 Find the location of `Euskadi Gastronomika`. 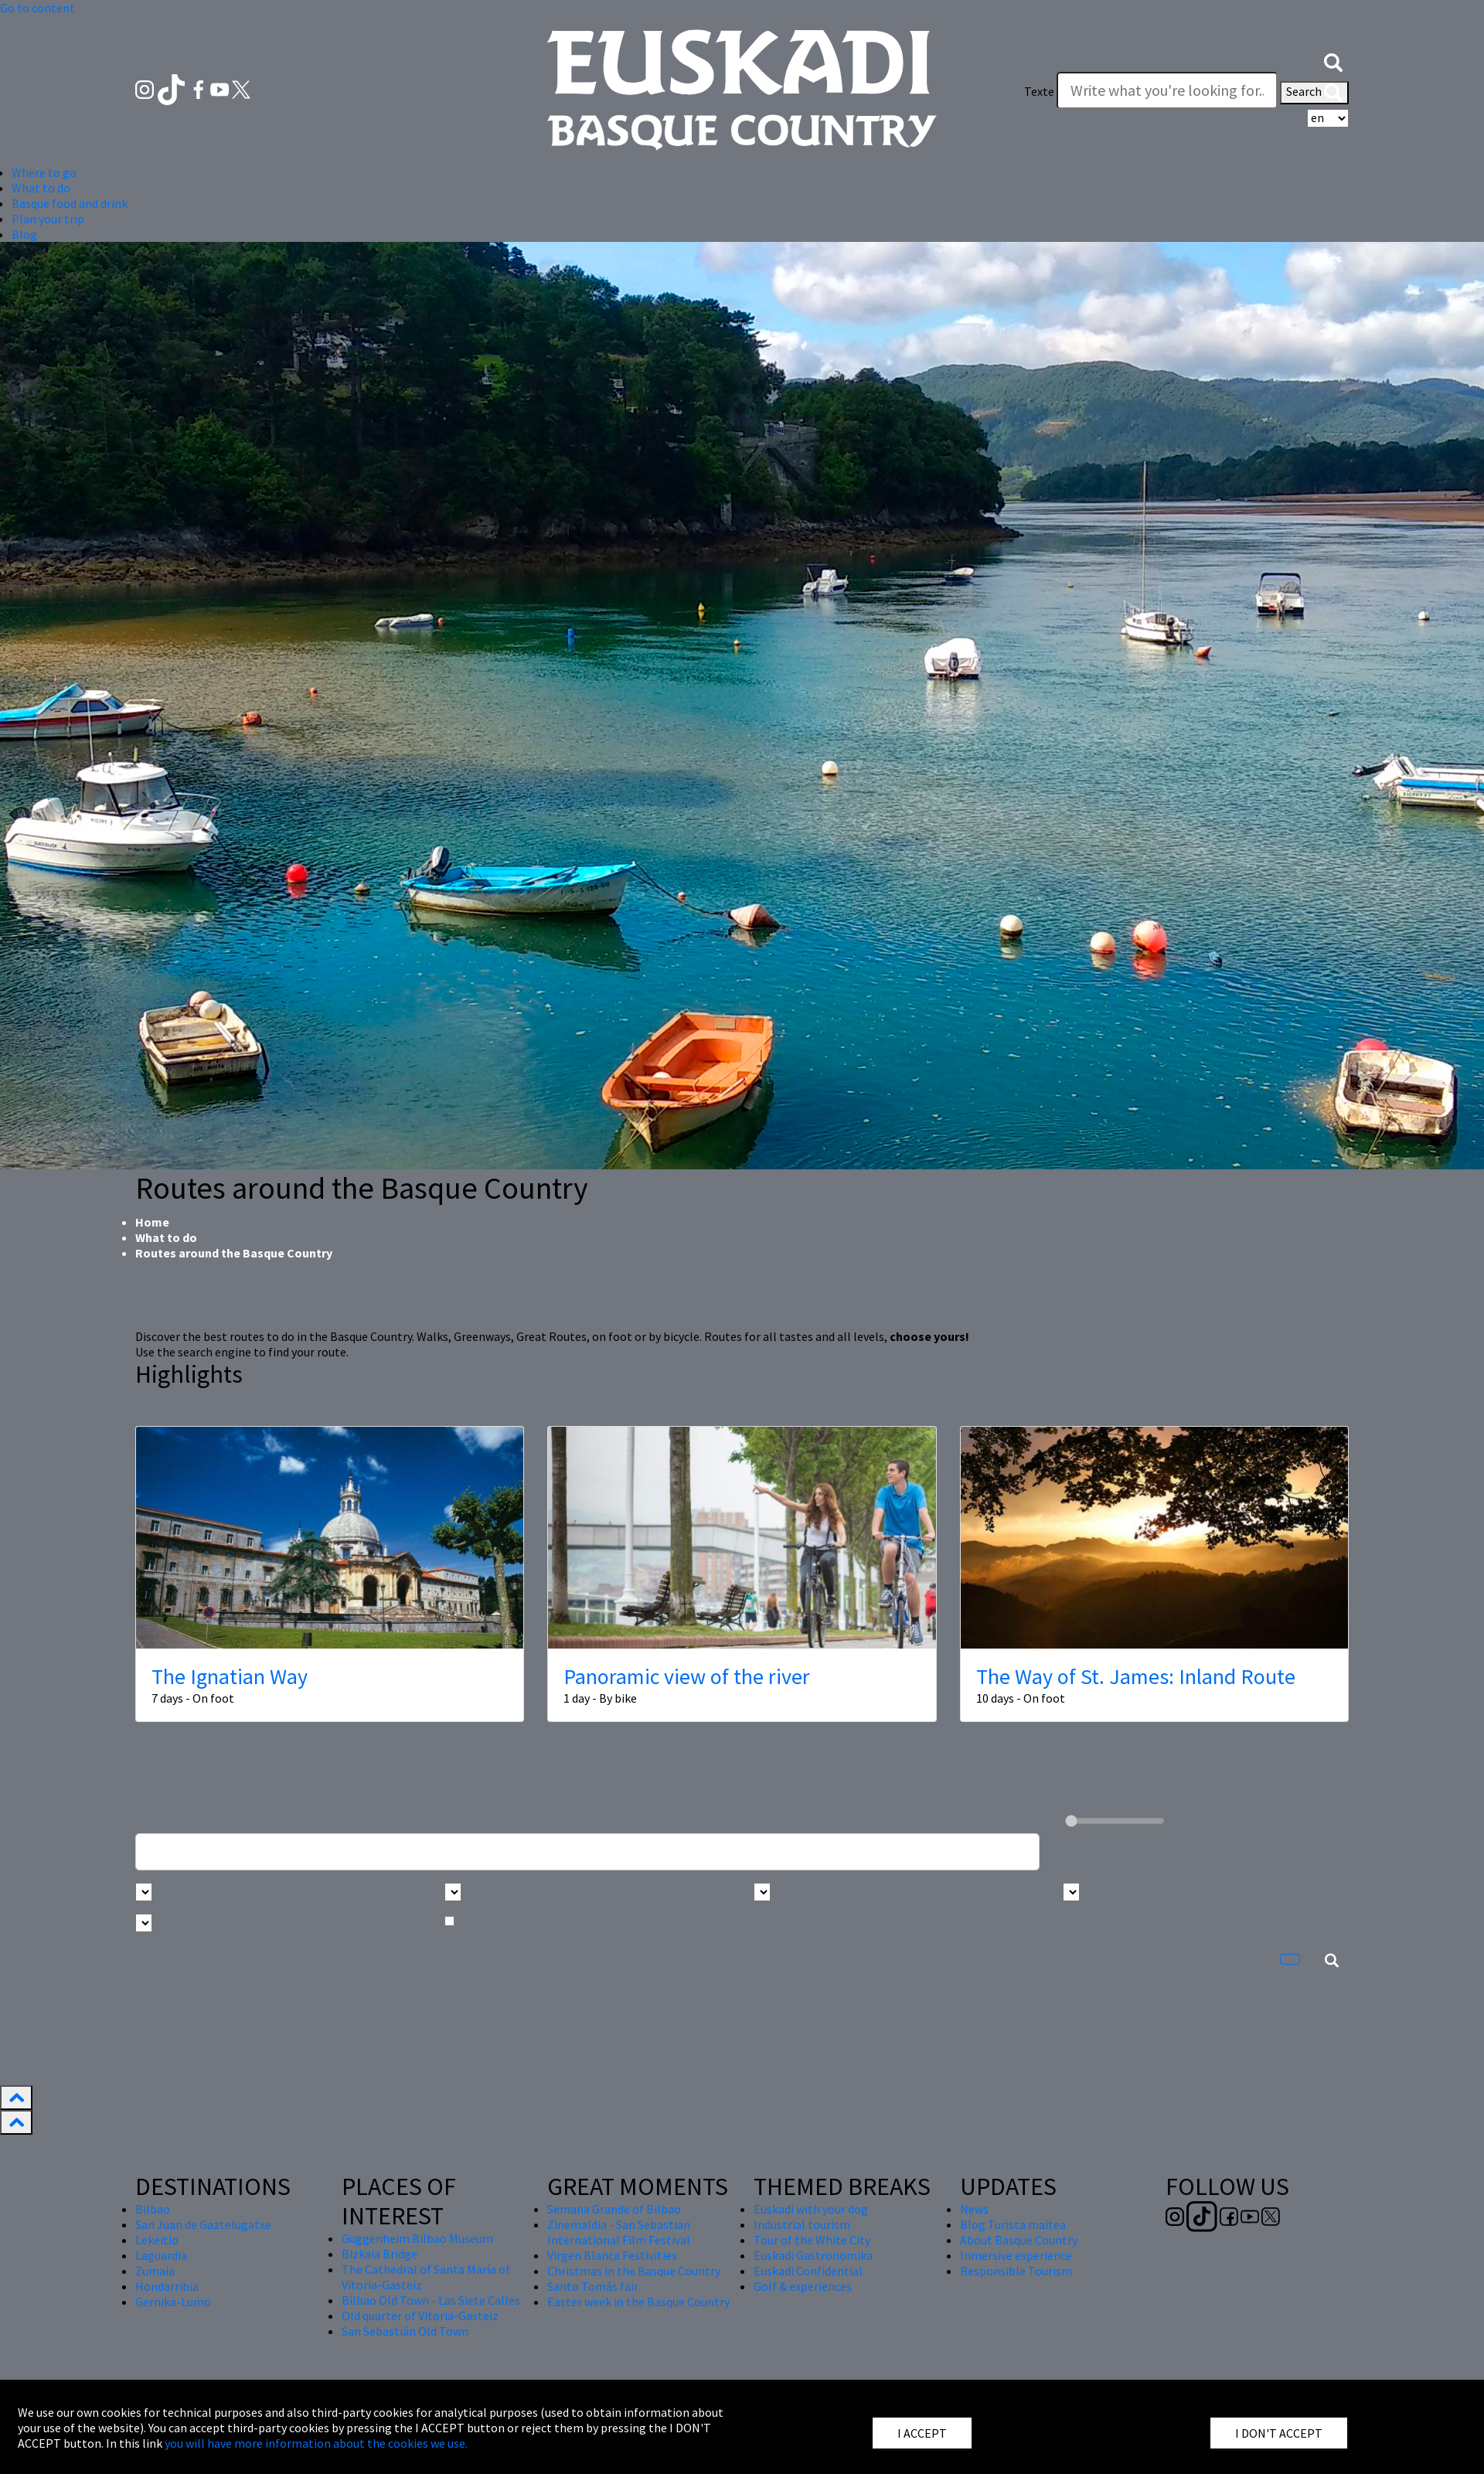

Euskadi Gastronomika is located at coordinates (813, 2255).